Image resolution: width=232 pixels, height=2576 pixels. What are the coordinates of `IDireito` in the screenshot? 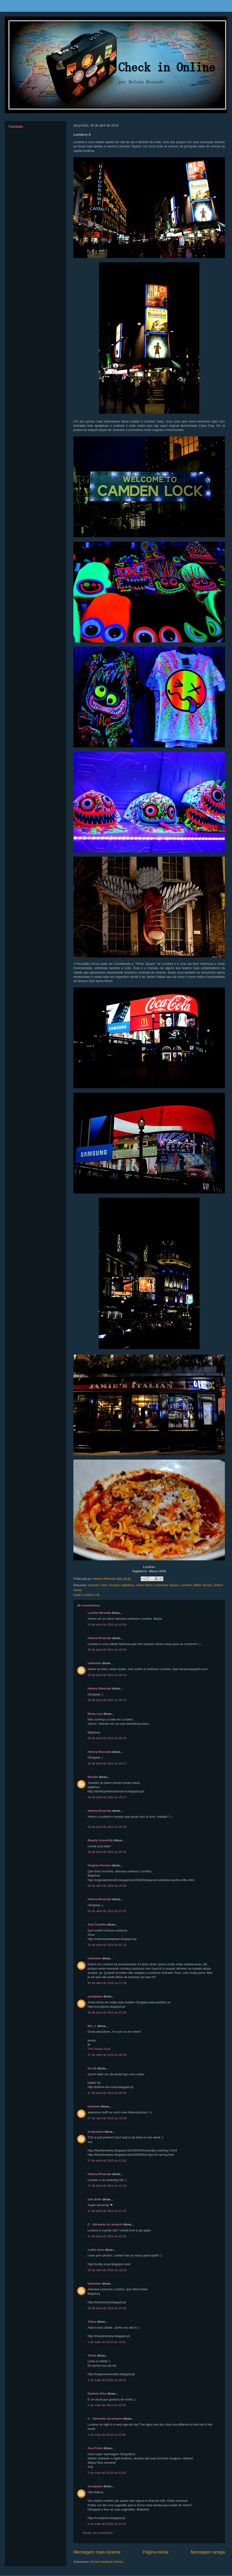 It's located at (93, 1777).